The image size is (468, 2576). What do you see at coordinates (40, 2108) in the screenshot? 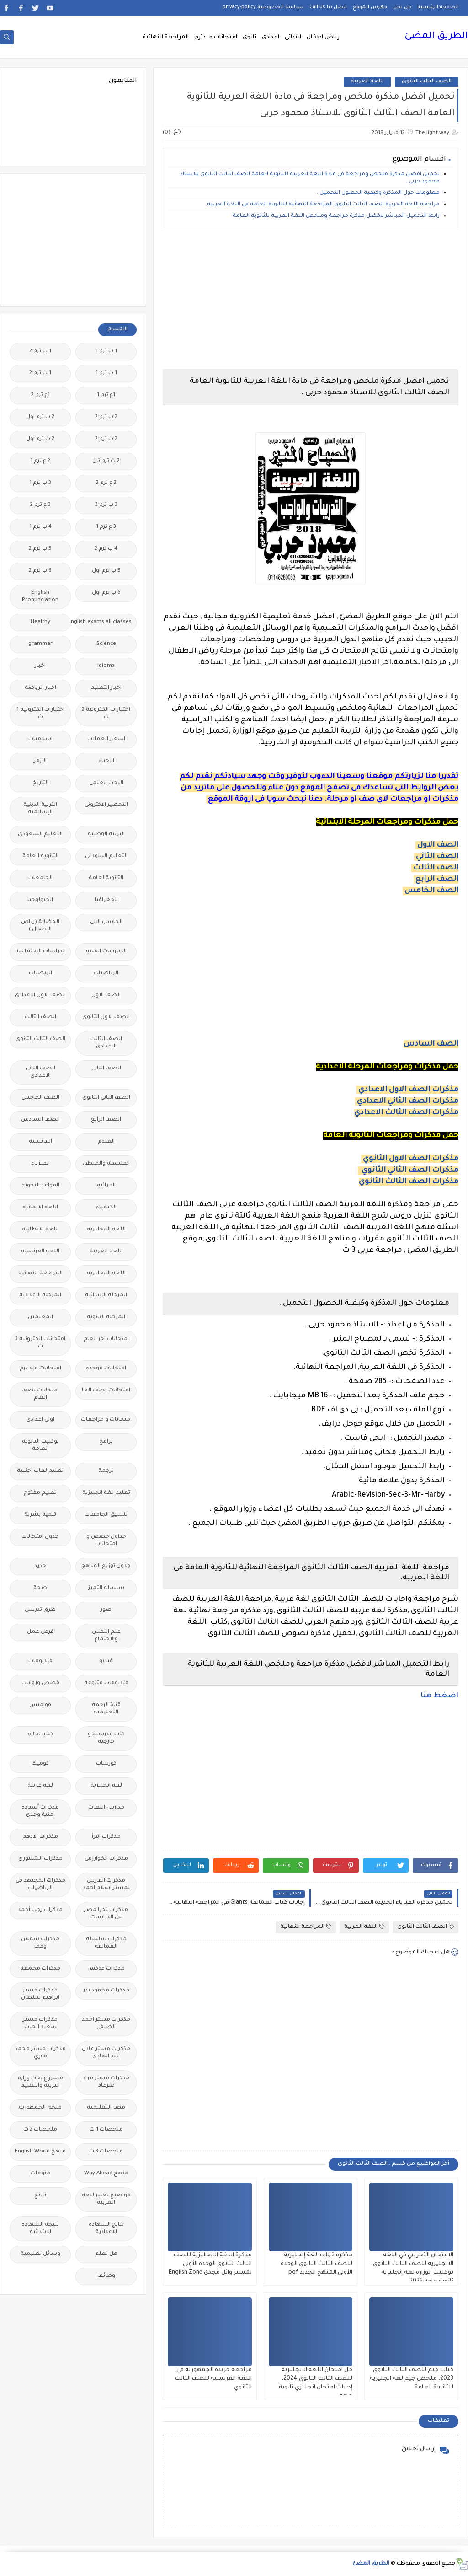
I see `ملحق الجمهورية` at bounding box center [40, 2108].